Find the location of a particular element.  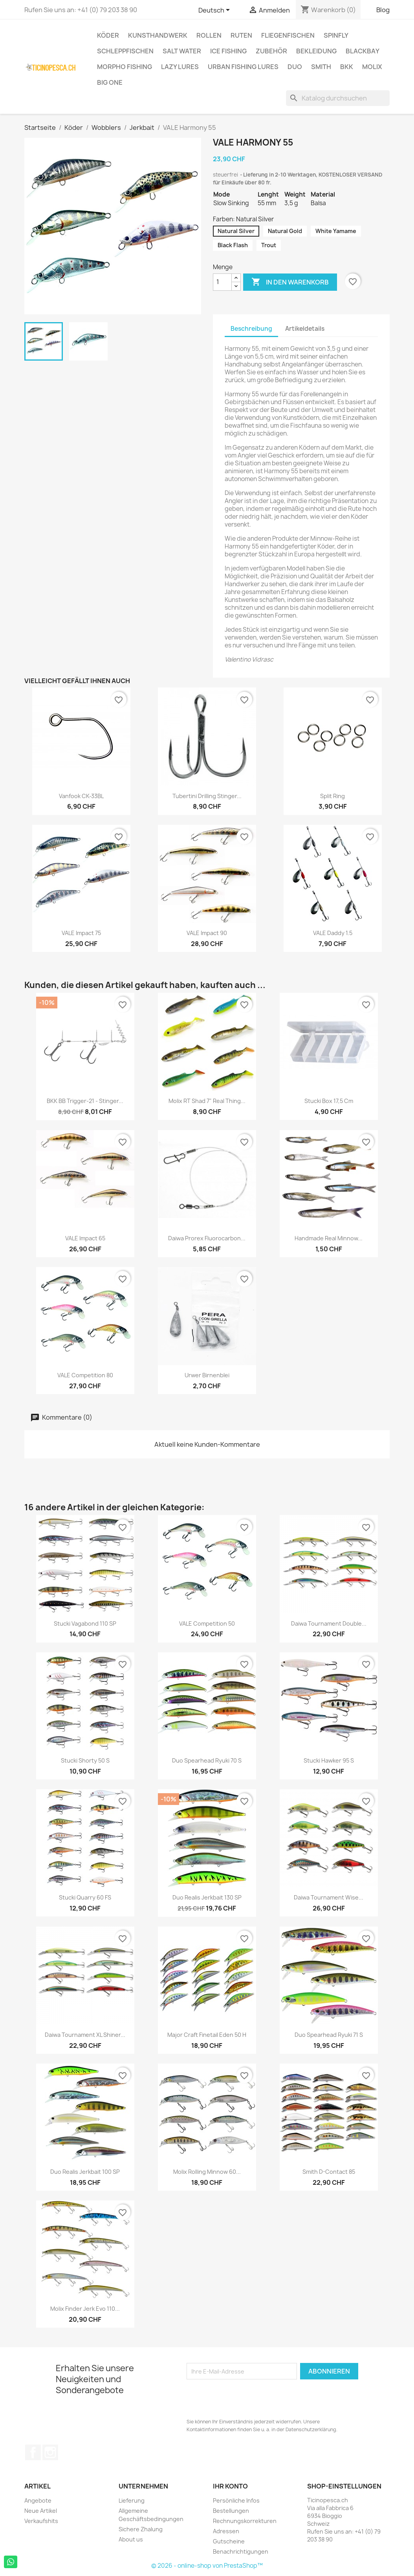

Morpho Fishing is located at coordinates (124, 66).